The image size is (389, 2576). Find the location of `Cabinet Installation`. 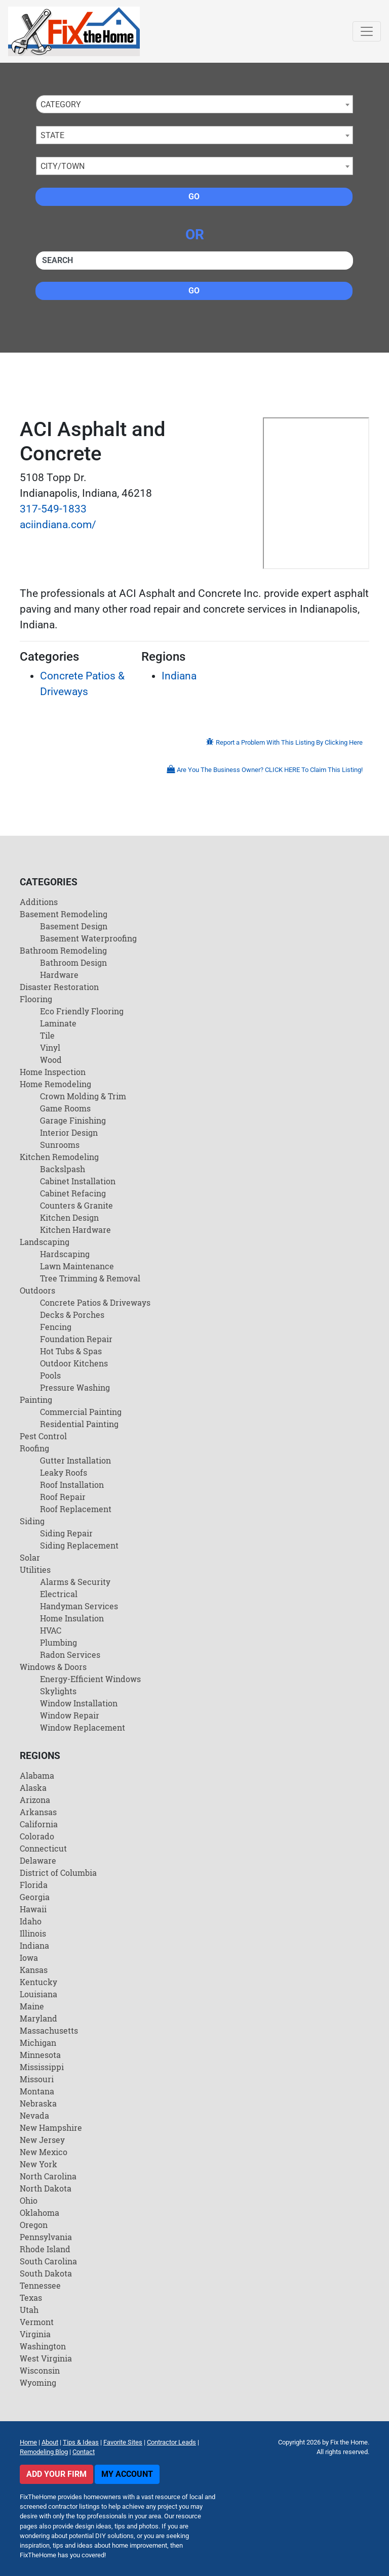

Cabinet Installation is located at coordinates (77, 1181).